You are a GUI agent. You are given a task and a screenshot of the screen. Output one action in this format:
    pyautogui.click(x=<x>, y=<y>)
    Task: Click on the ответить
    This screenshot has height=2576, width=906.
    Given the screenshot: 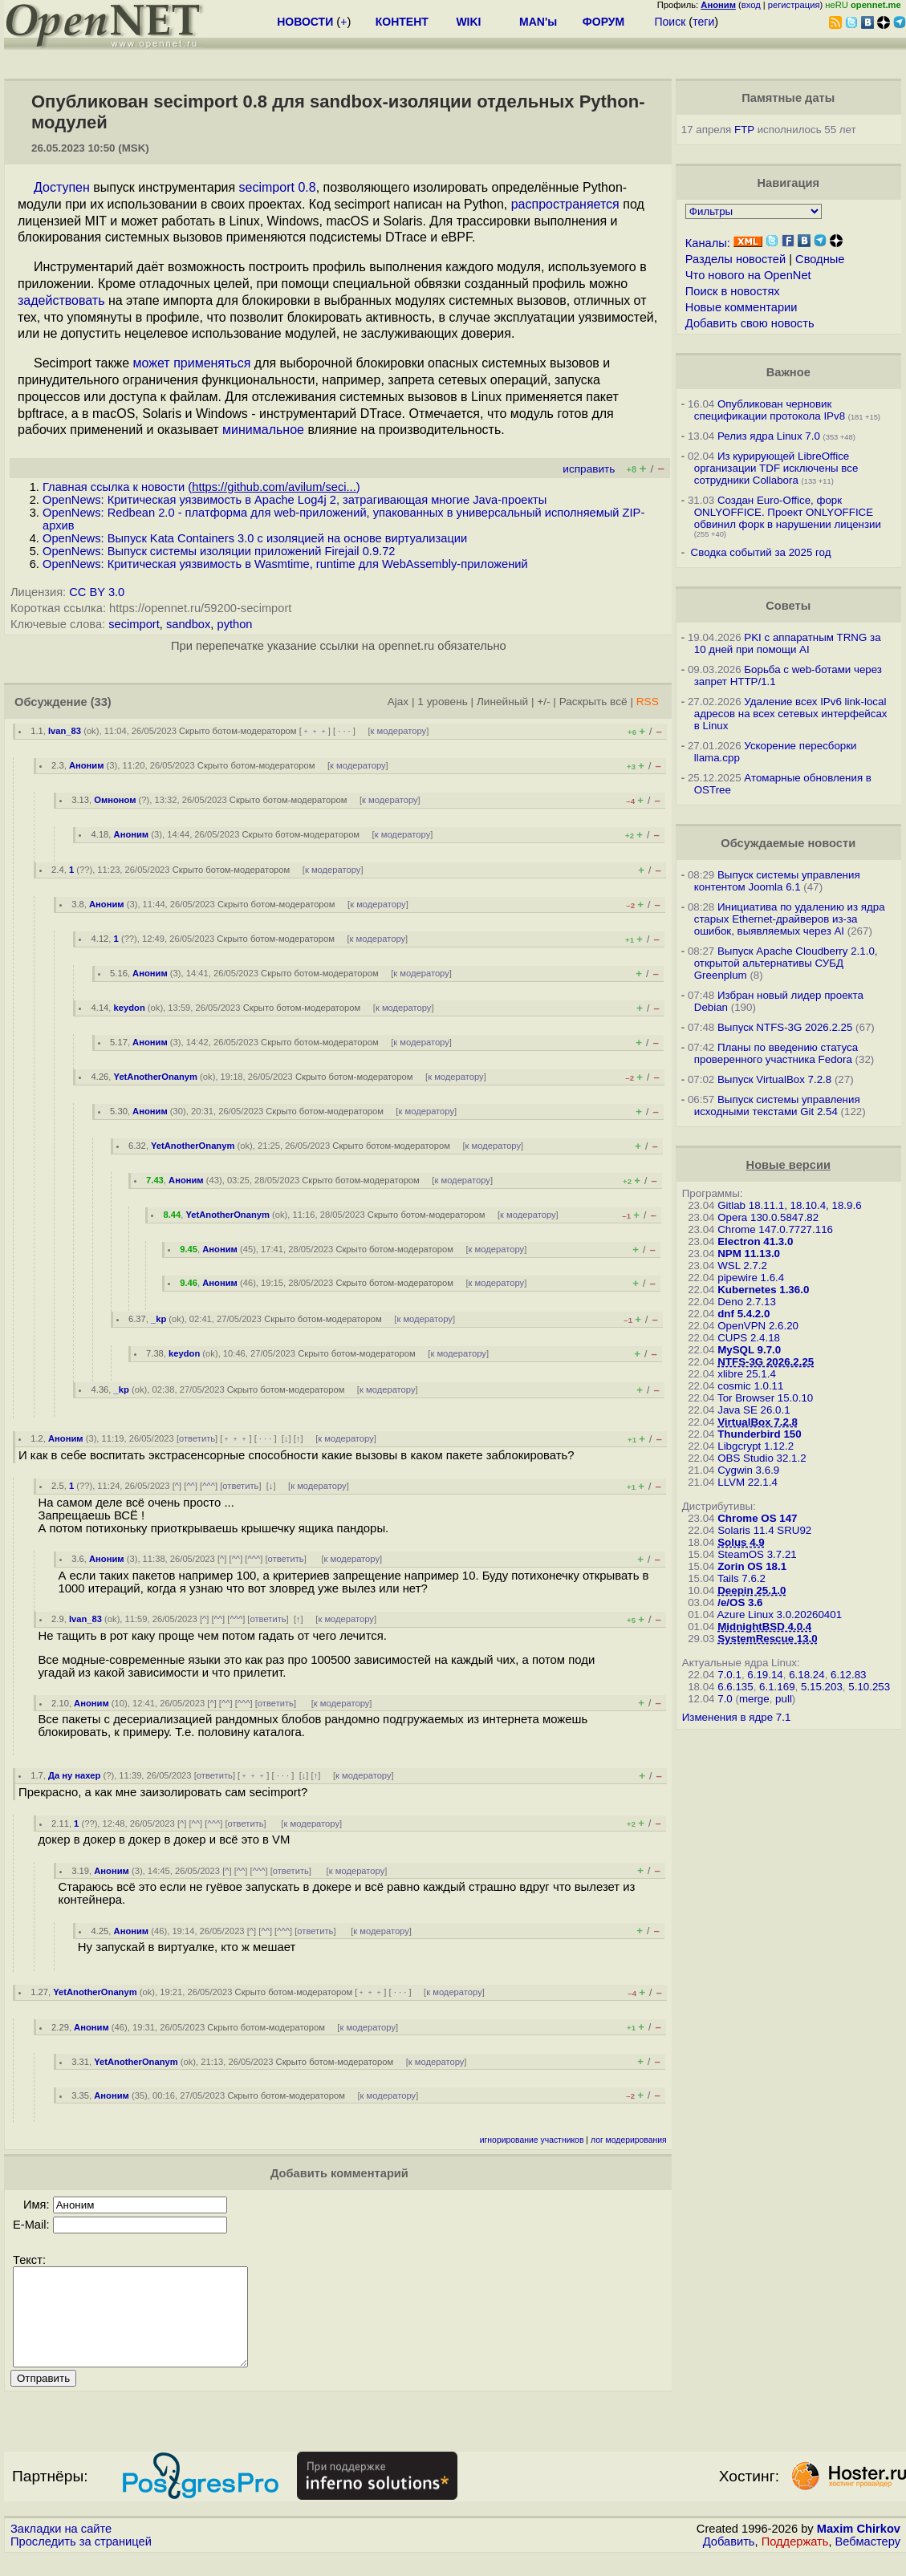 What is the action you would take?
    pyautogui.click(x=197, y=1438)
    